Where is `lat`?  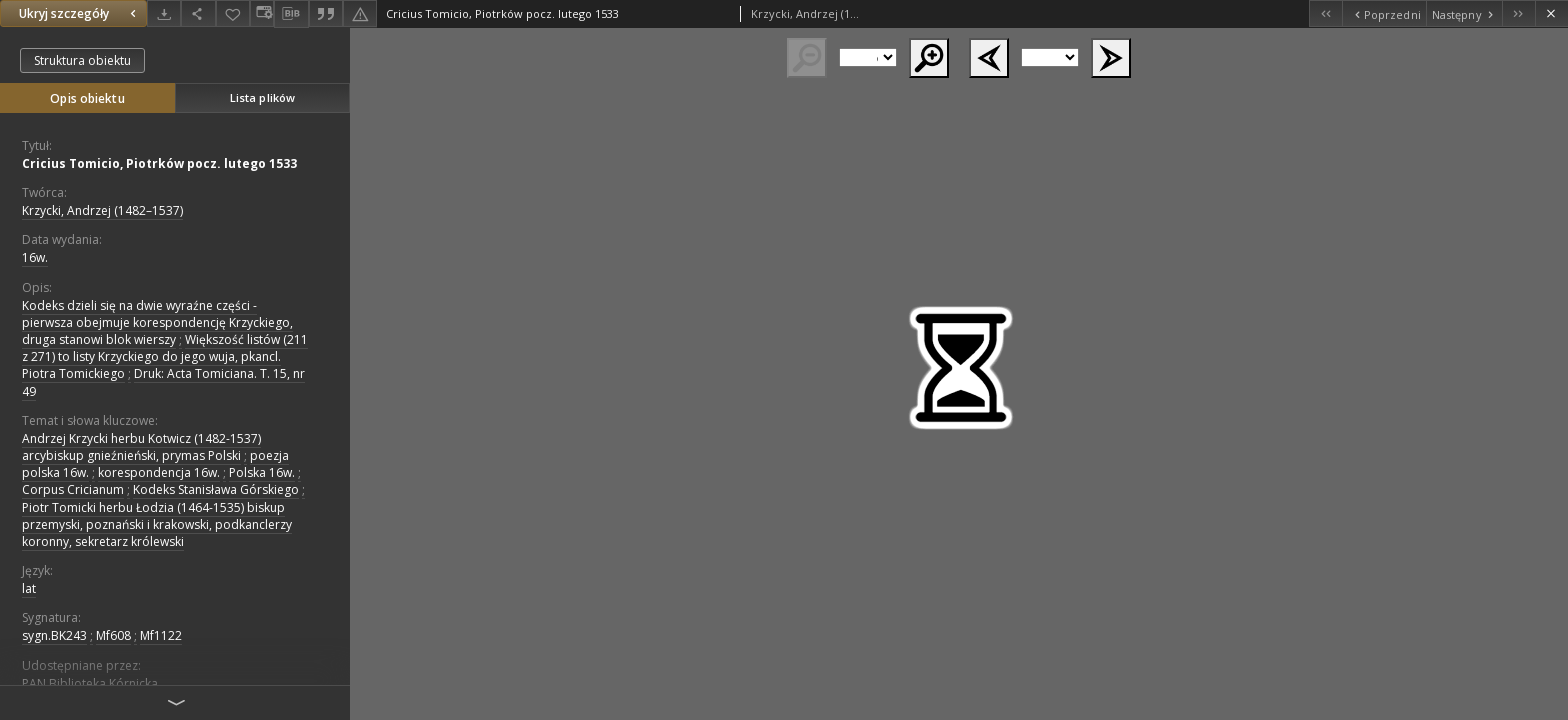
lat is located at coordinates (29, 588).